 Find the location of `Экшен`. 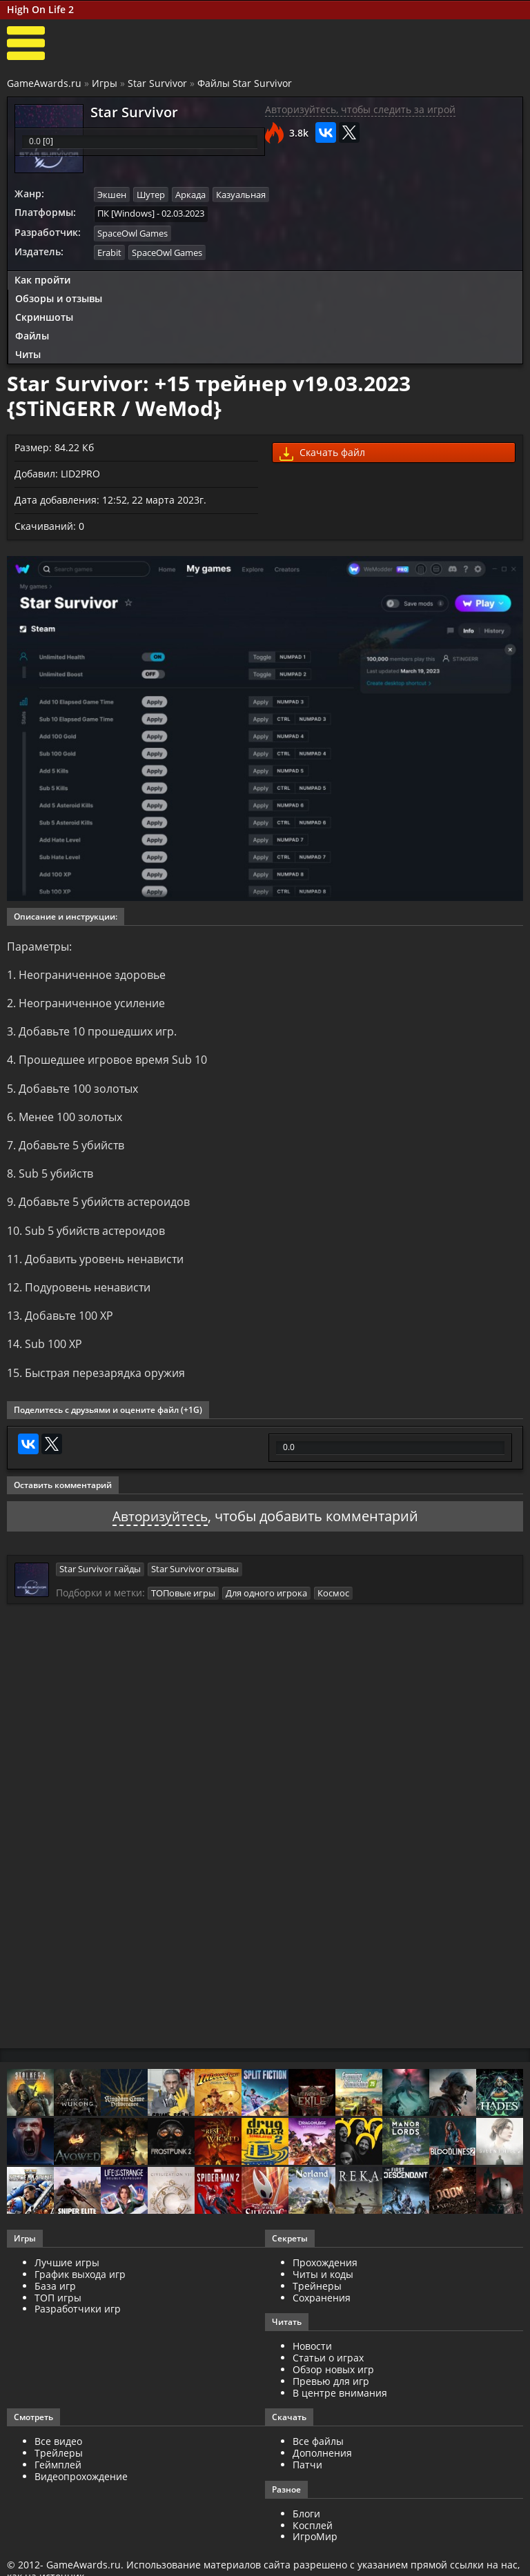

Экшен is located at coordinates (111, 194).